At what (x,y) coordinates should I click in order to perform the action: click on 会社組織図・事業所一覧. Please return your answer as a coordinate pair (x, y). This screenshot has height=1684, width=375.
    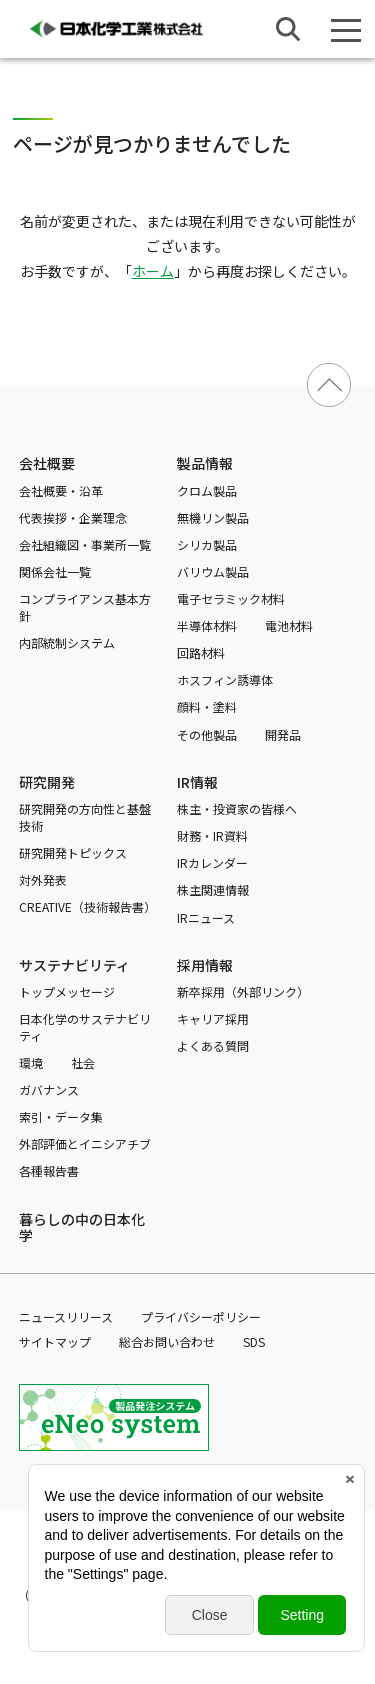
    Looking at the image, I should click on (85, 544).